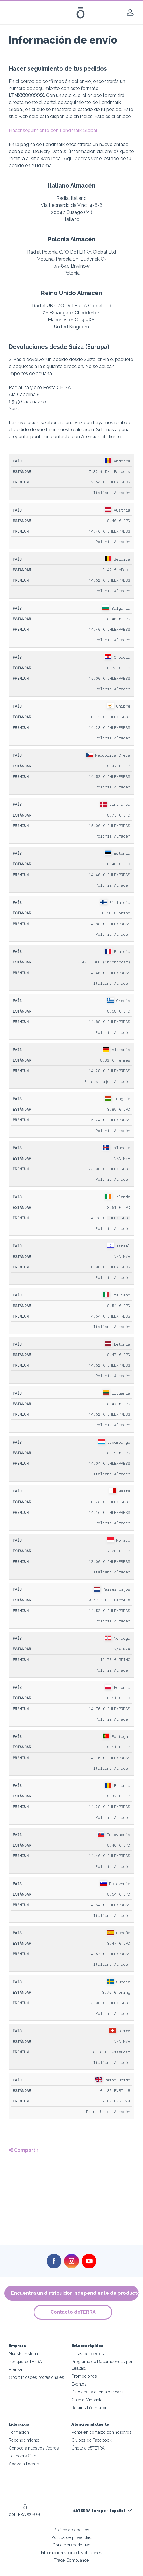  What do you see at coordinates (88, 2447) in the screenshot?
I see `Únete a dōTERRA` at bounding box center [88, 2447].